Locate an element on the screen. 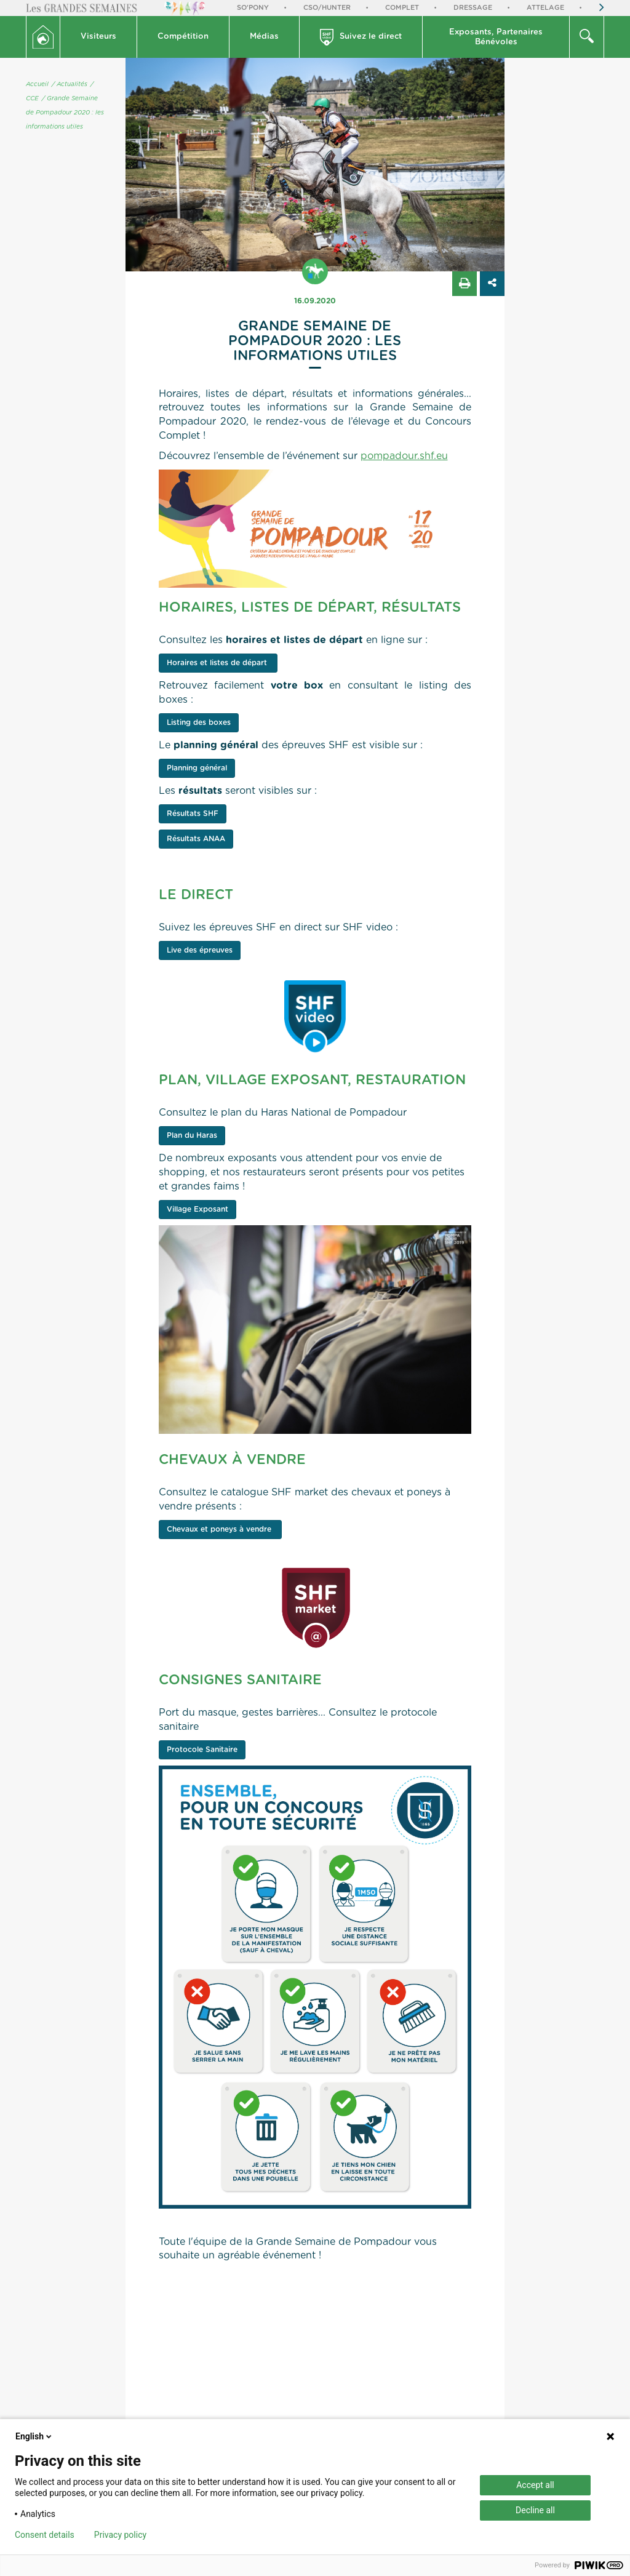  Plan du Haras is located at coordinates (192, 1135).